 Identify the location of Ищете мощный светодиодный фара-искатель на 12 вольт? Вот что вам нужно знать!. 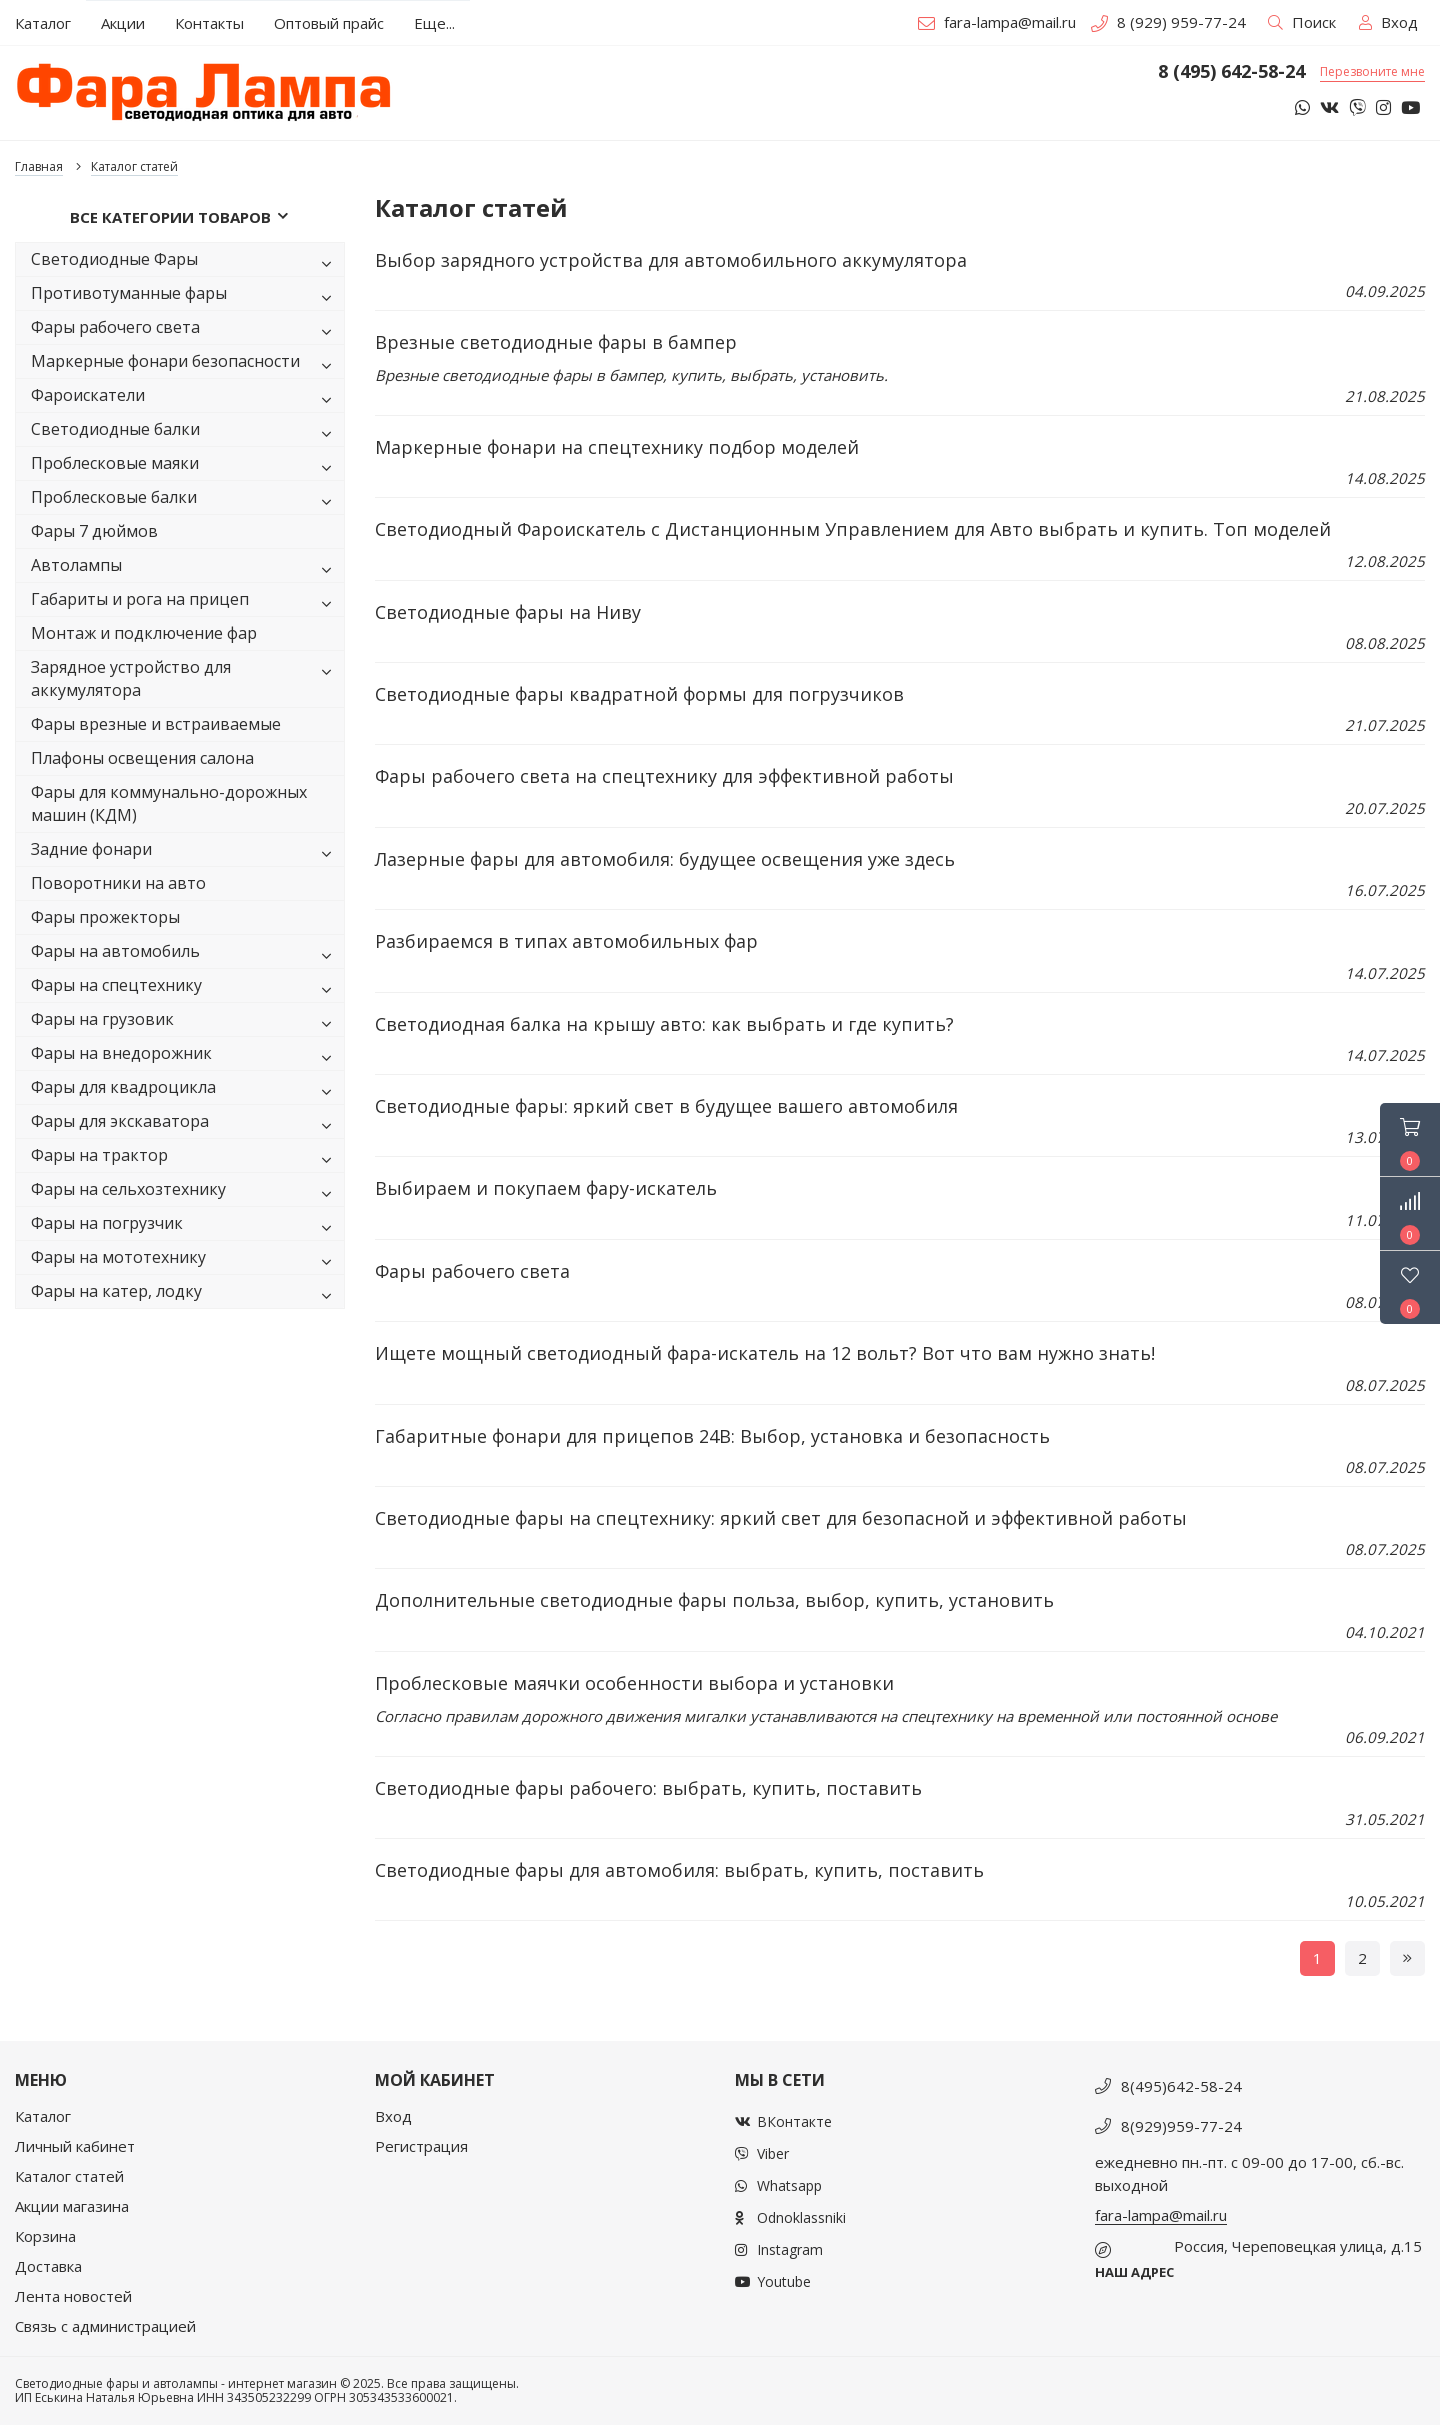
(765, 1353).